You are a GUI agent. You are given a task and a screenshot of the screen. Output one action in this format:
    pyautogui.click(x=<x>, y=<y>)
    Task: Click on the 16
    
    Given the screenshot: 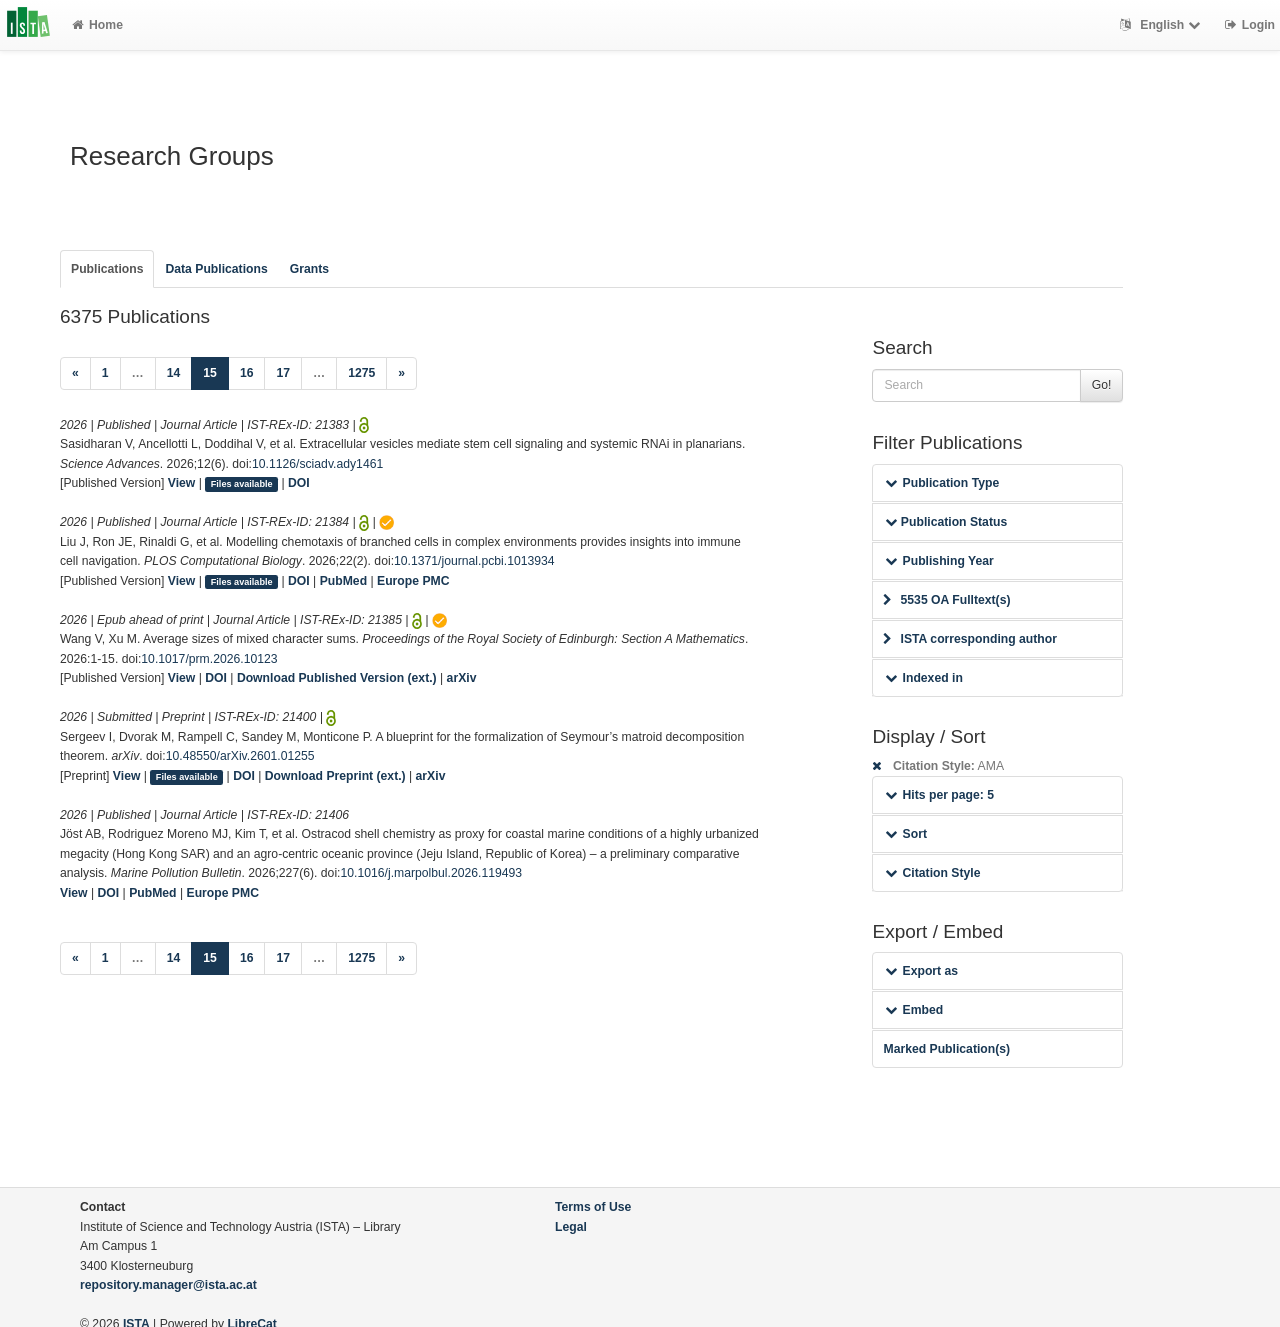 What is the action you would take?
    pyautogui.click(x=247, y=373)
    